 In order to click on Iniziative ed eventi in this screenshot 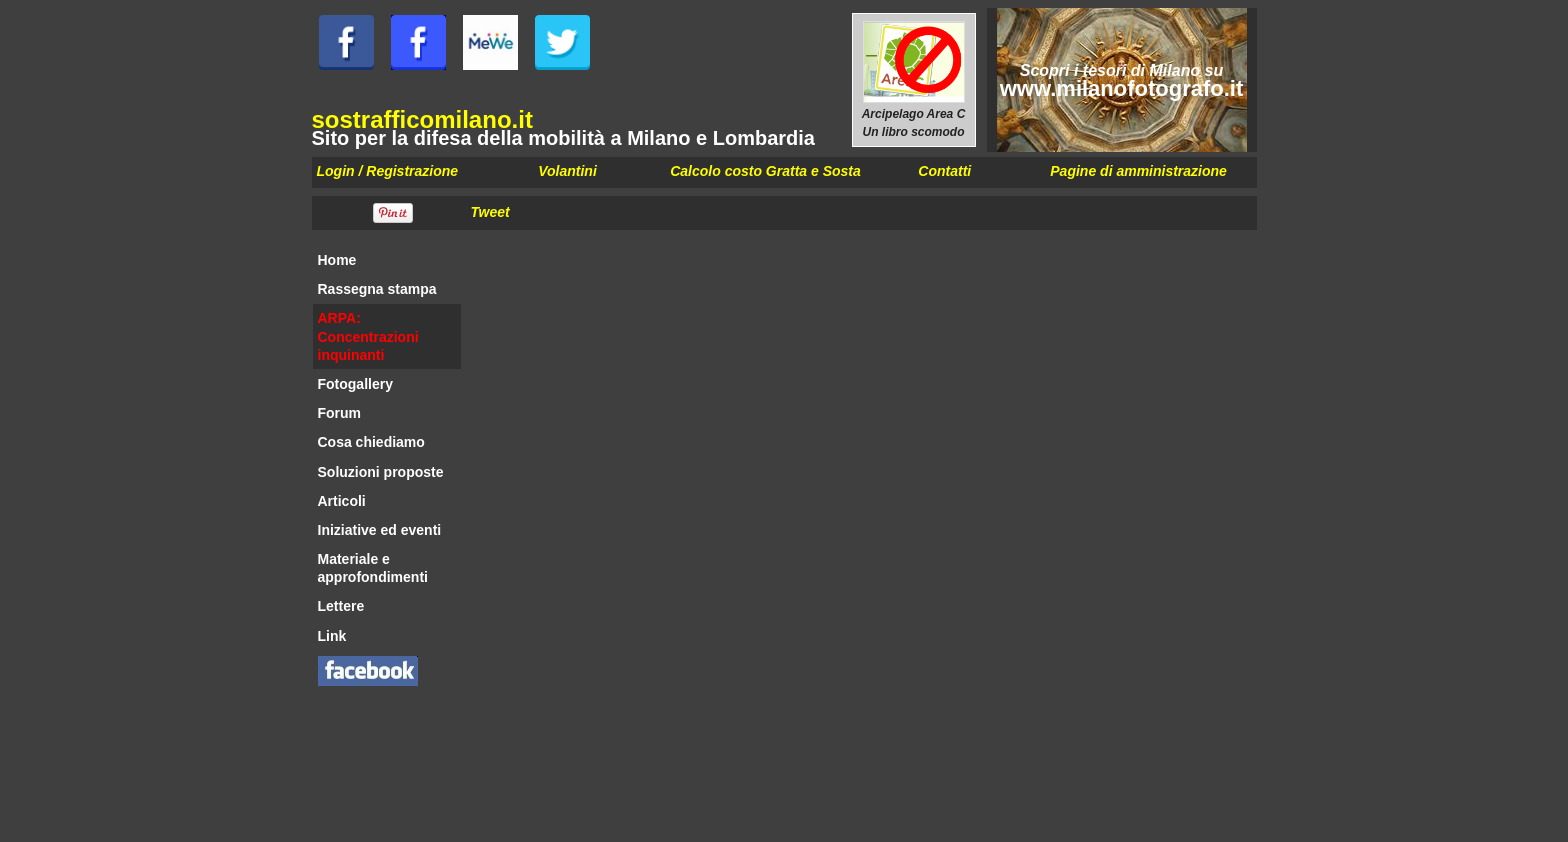, I will do `click(380, 530)`.